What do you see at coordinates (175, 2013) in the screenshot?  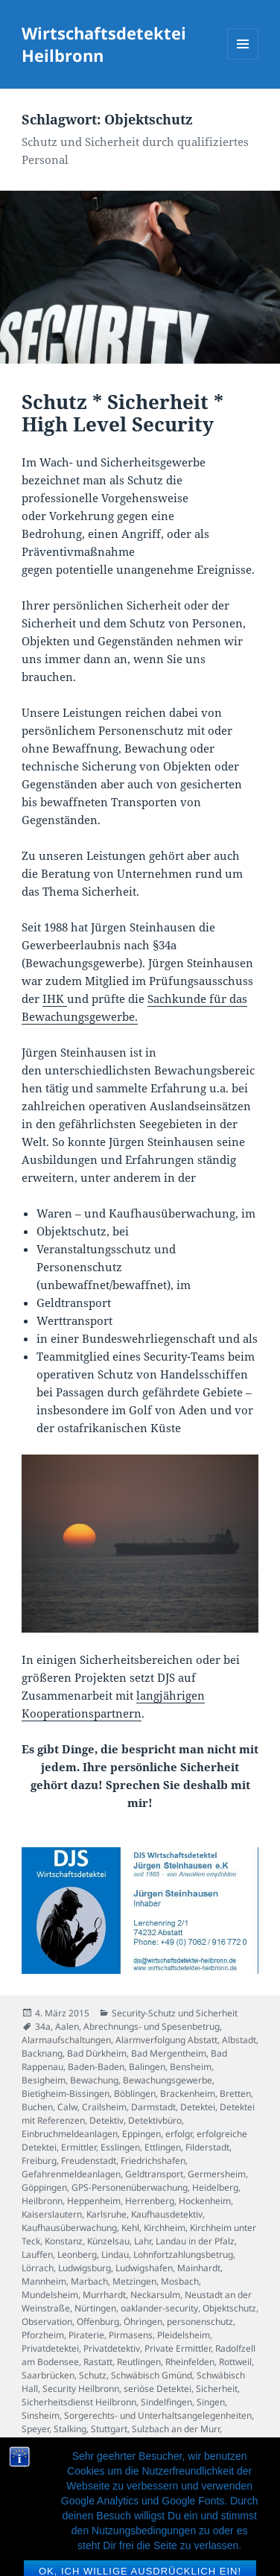 I see `Security-Schutz und Sicherheit` at bounding box center [175, 2013].